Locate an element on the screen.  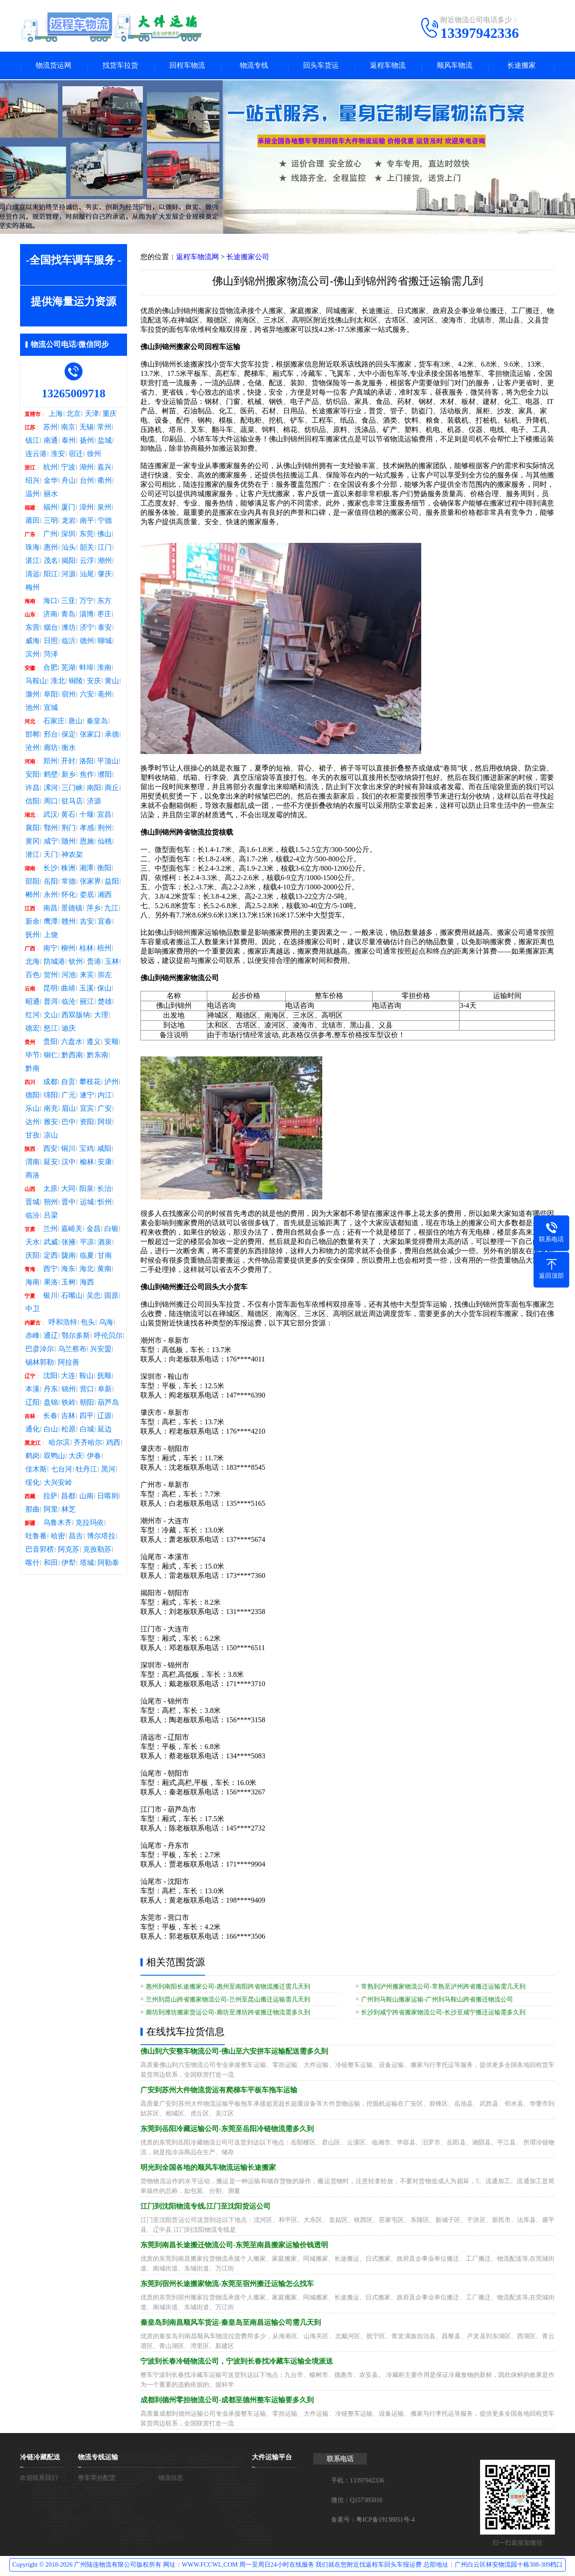
宁波到长春冷链物流公司，宁波到长春找冷藏车运输全境派送 is located at coordinates (236, 2362).